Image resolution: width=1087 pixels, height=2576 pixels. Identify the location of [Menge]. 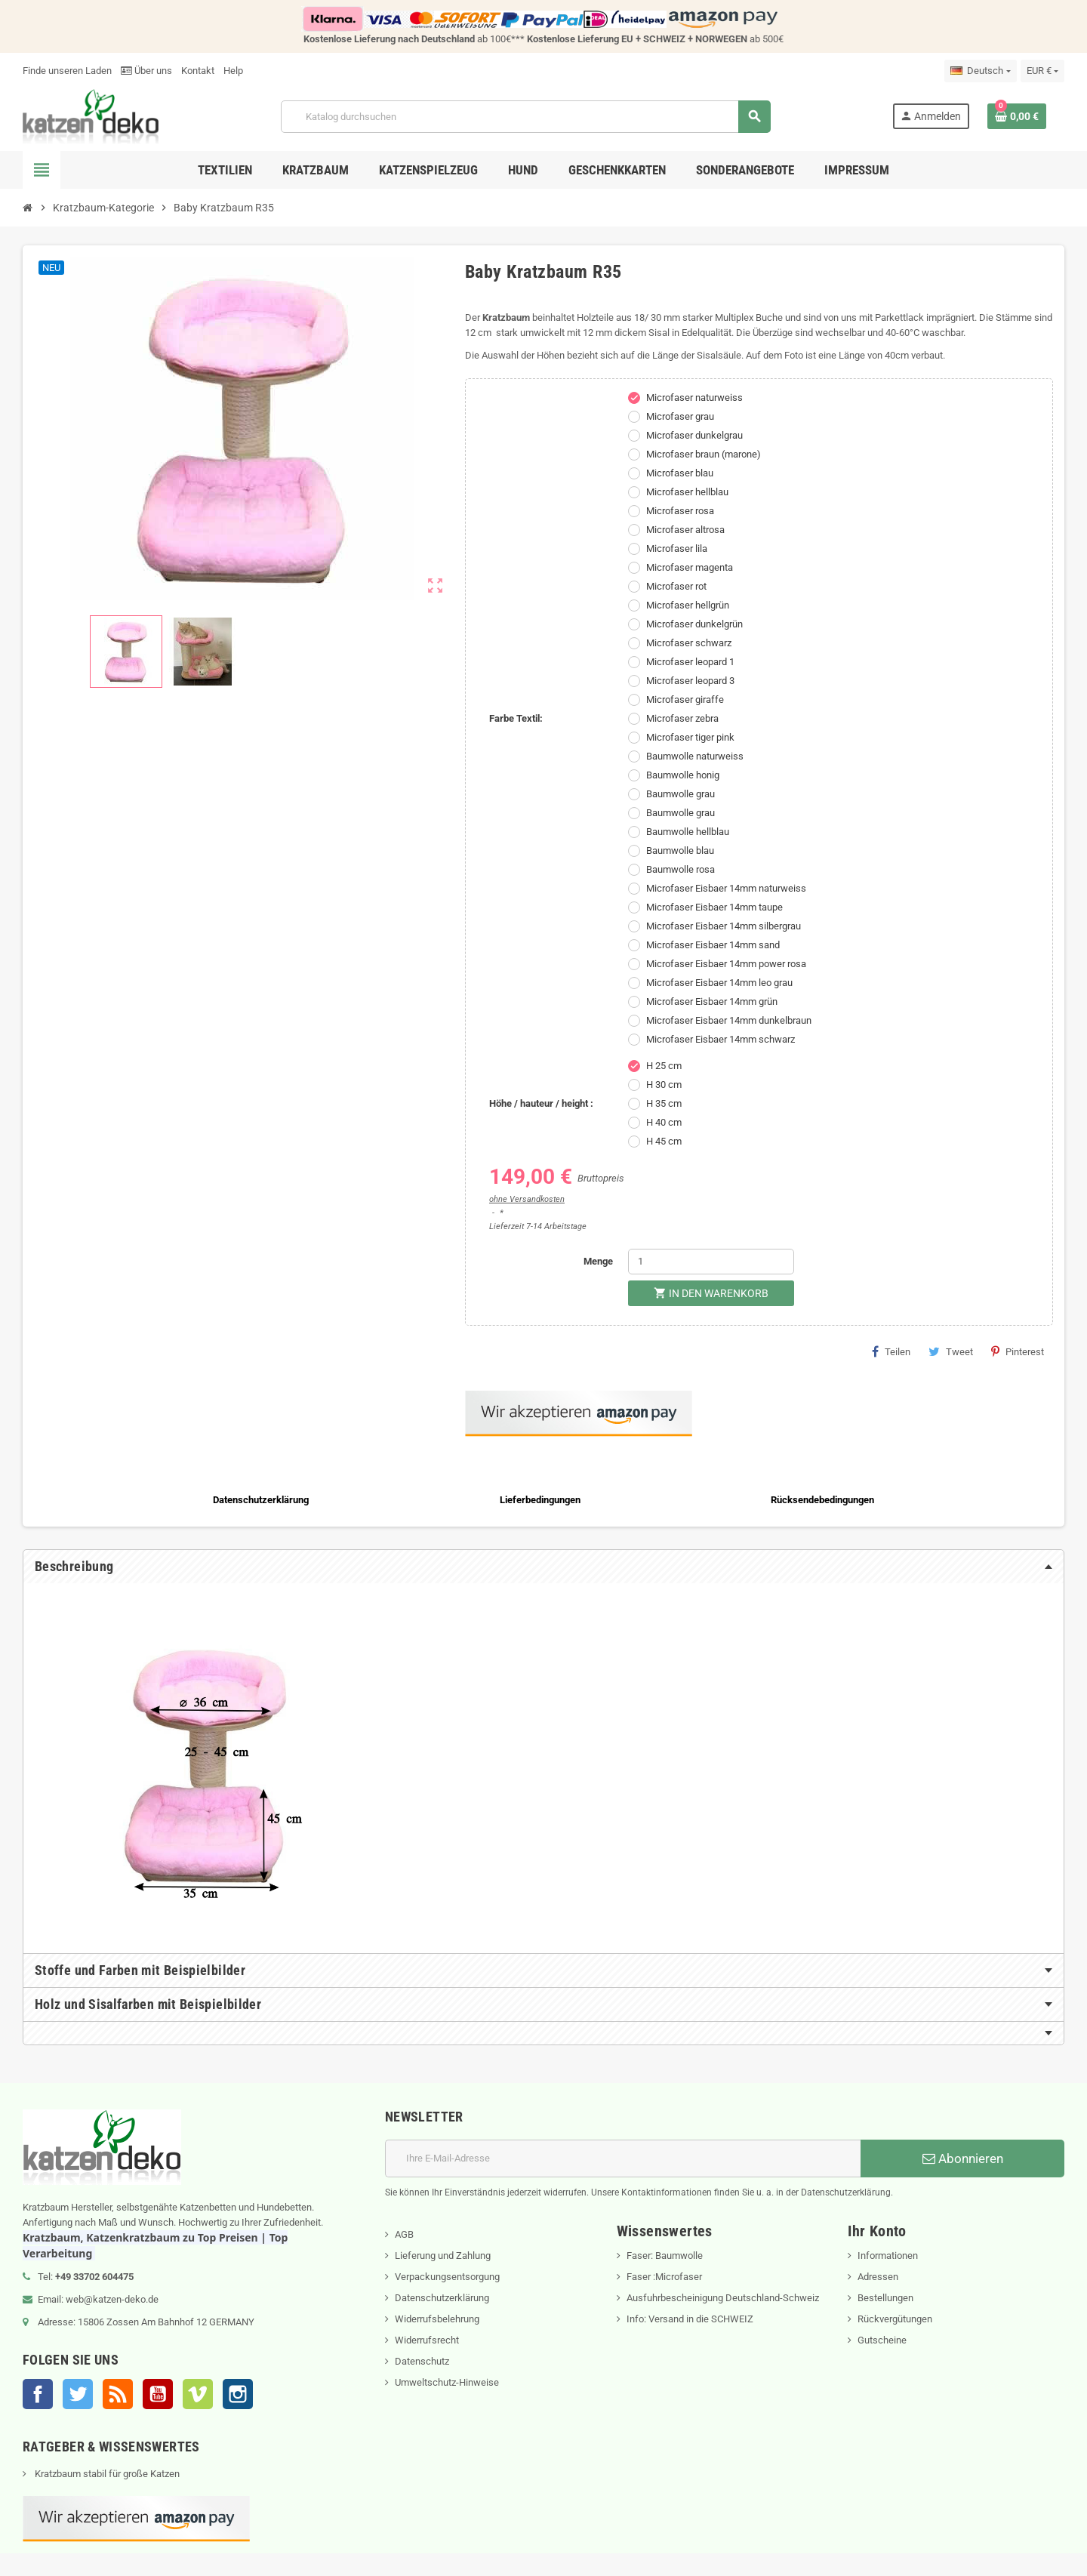
(711, 1261).